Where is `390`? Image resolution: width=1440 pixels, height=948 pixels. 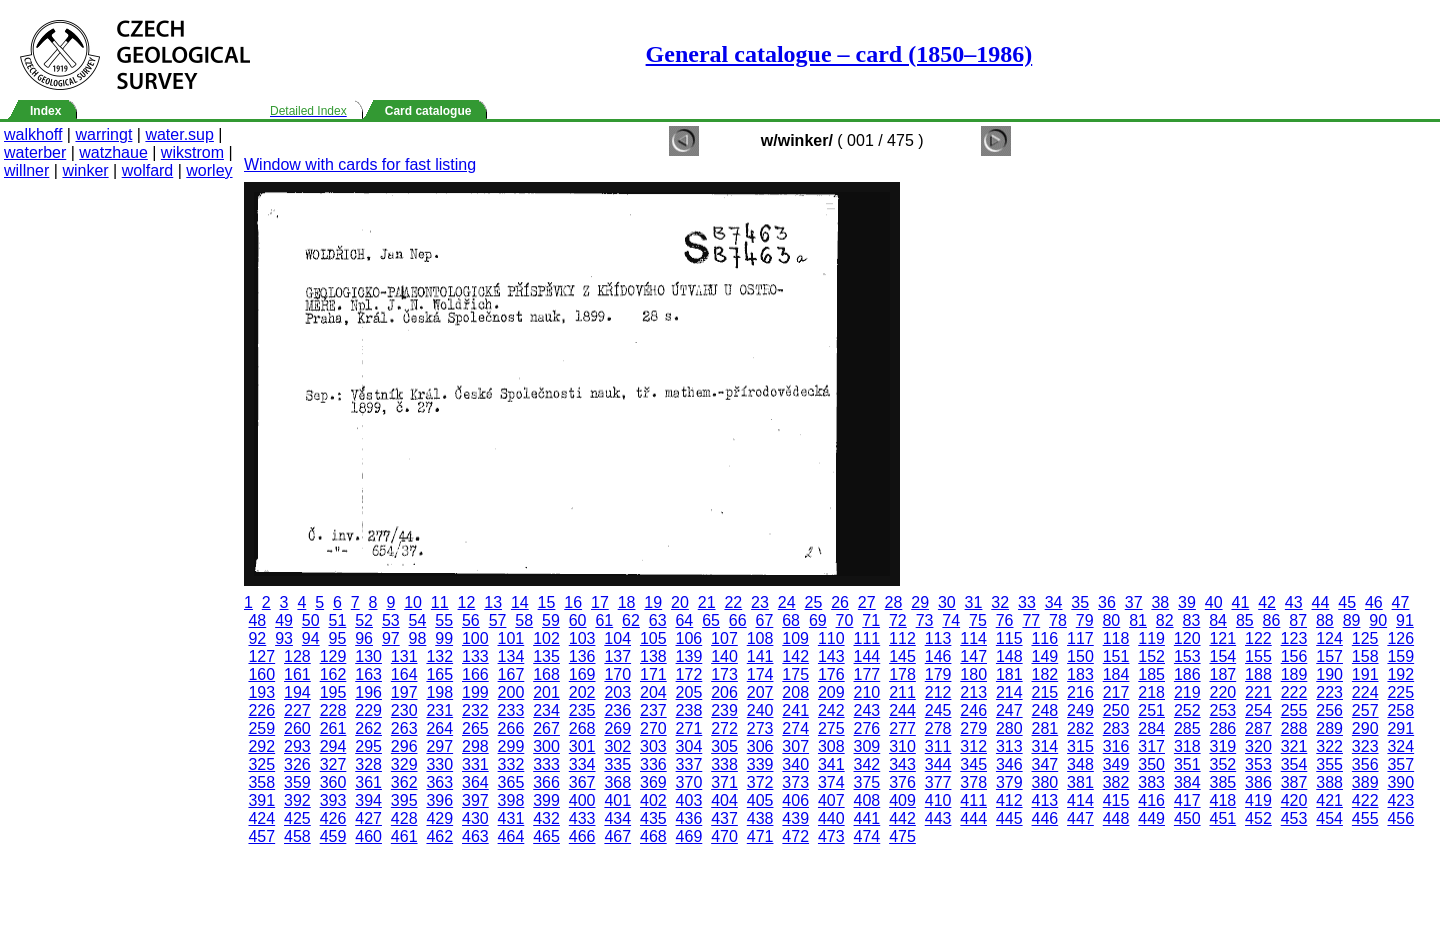 390 is located at coordinates (1400, 782).